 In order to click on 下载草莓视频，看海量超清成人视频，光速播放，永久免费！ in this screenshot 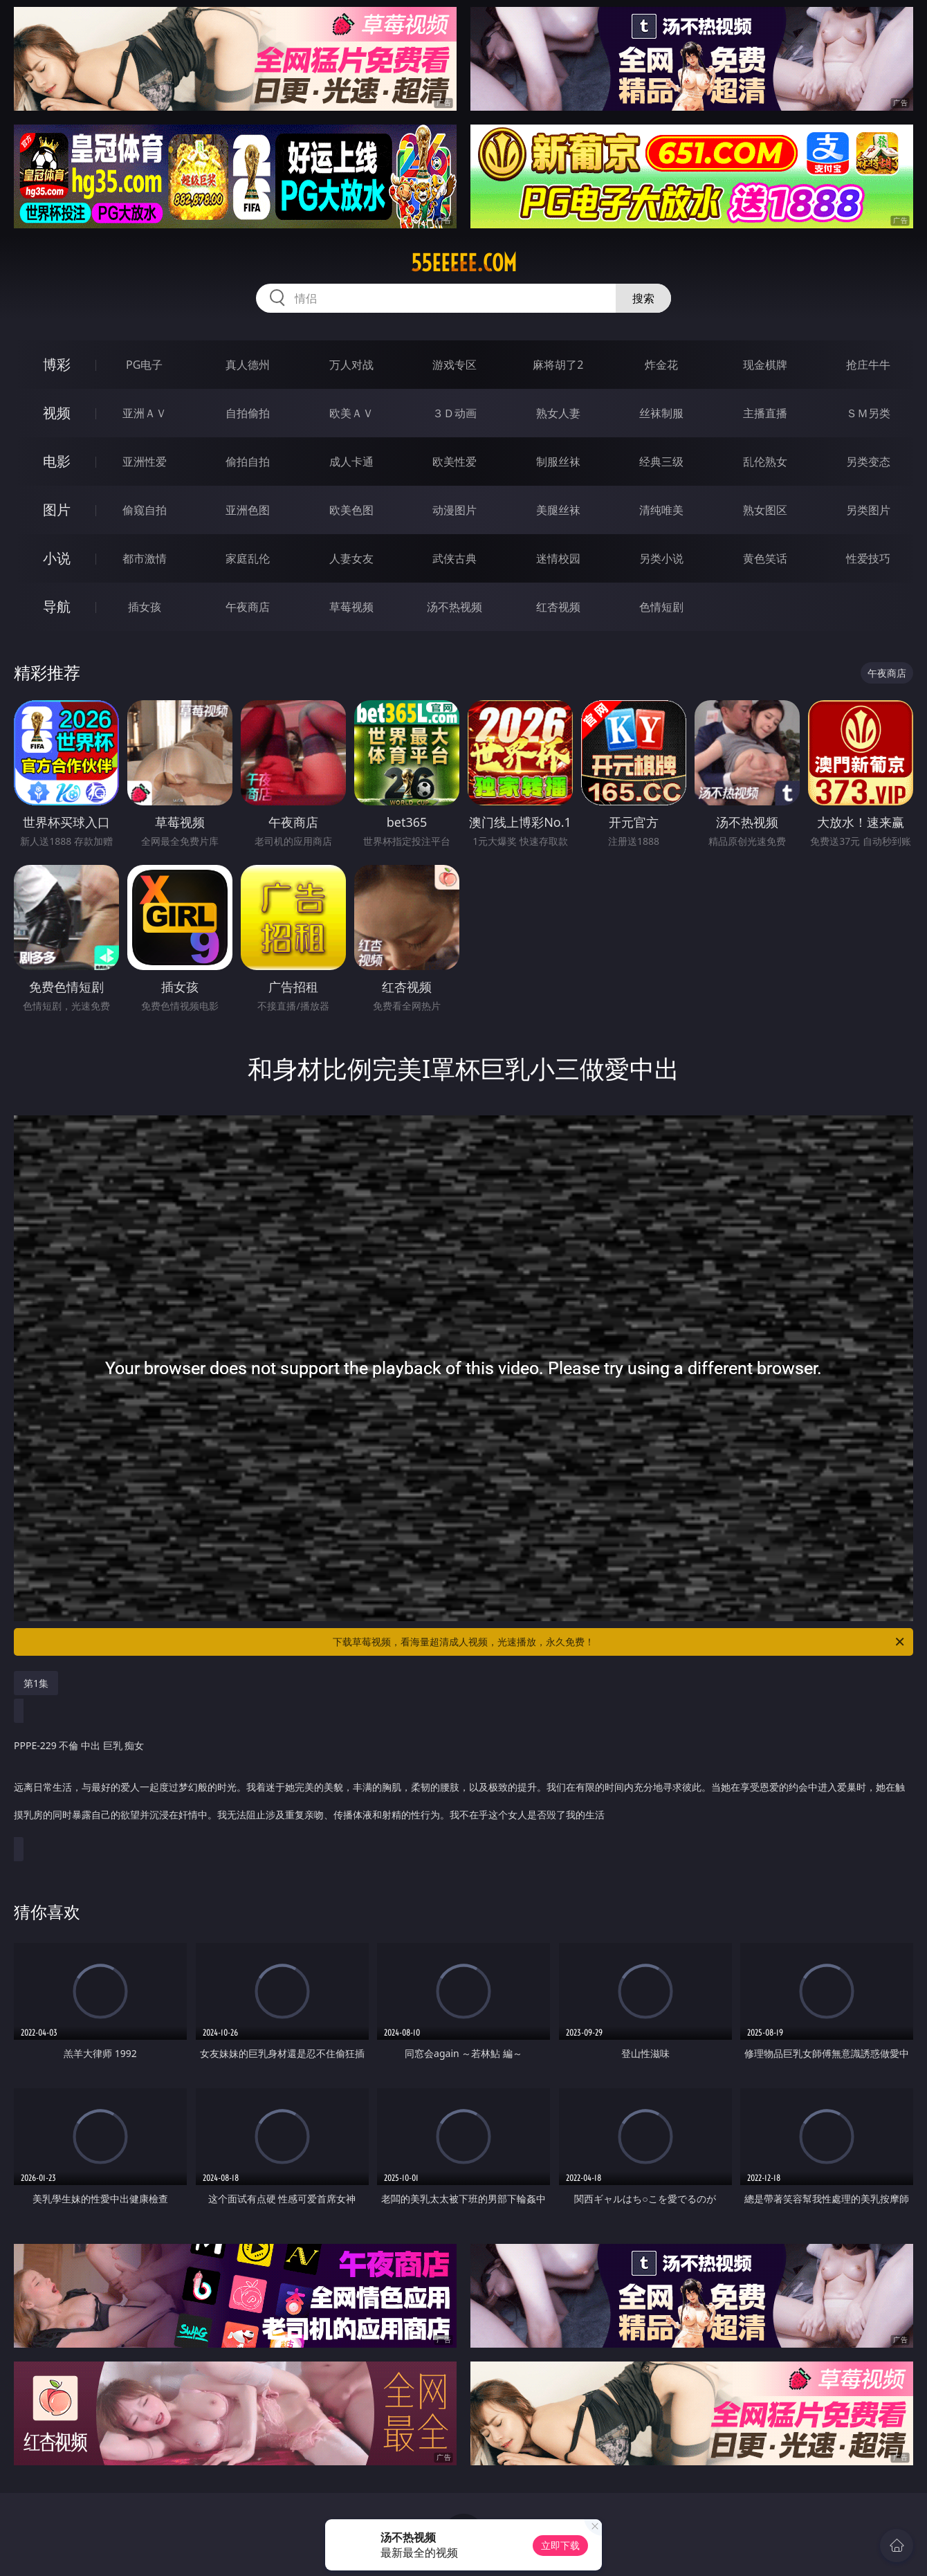, I will do `click(619, 1642)`.